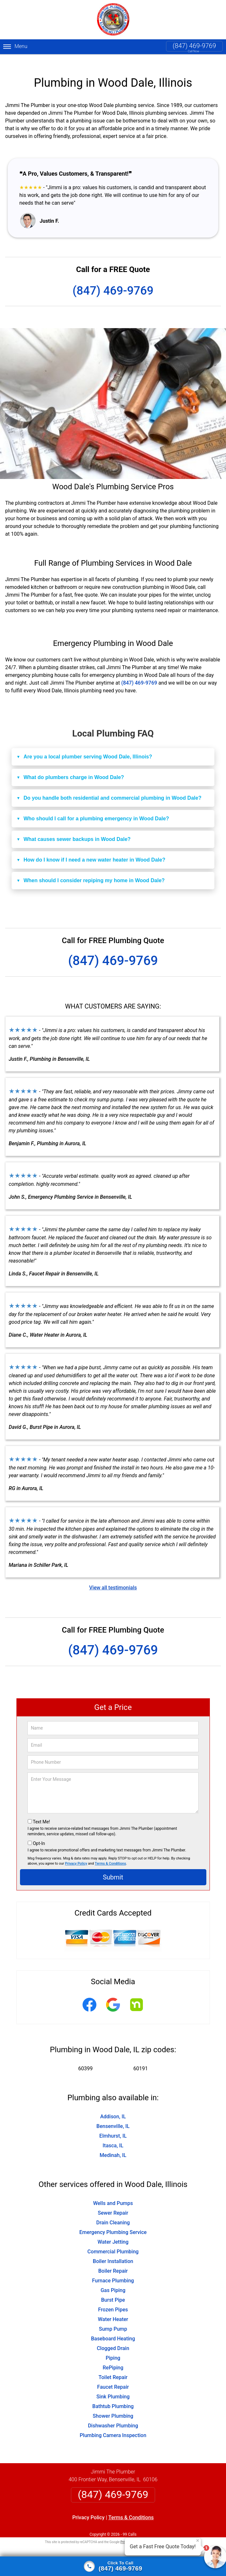 The image size is (226, 2576). What do you see at coordinates (110, 1853) in the screenshot?
I see `Terms & Conditions` at bounding box center [110, 1853].